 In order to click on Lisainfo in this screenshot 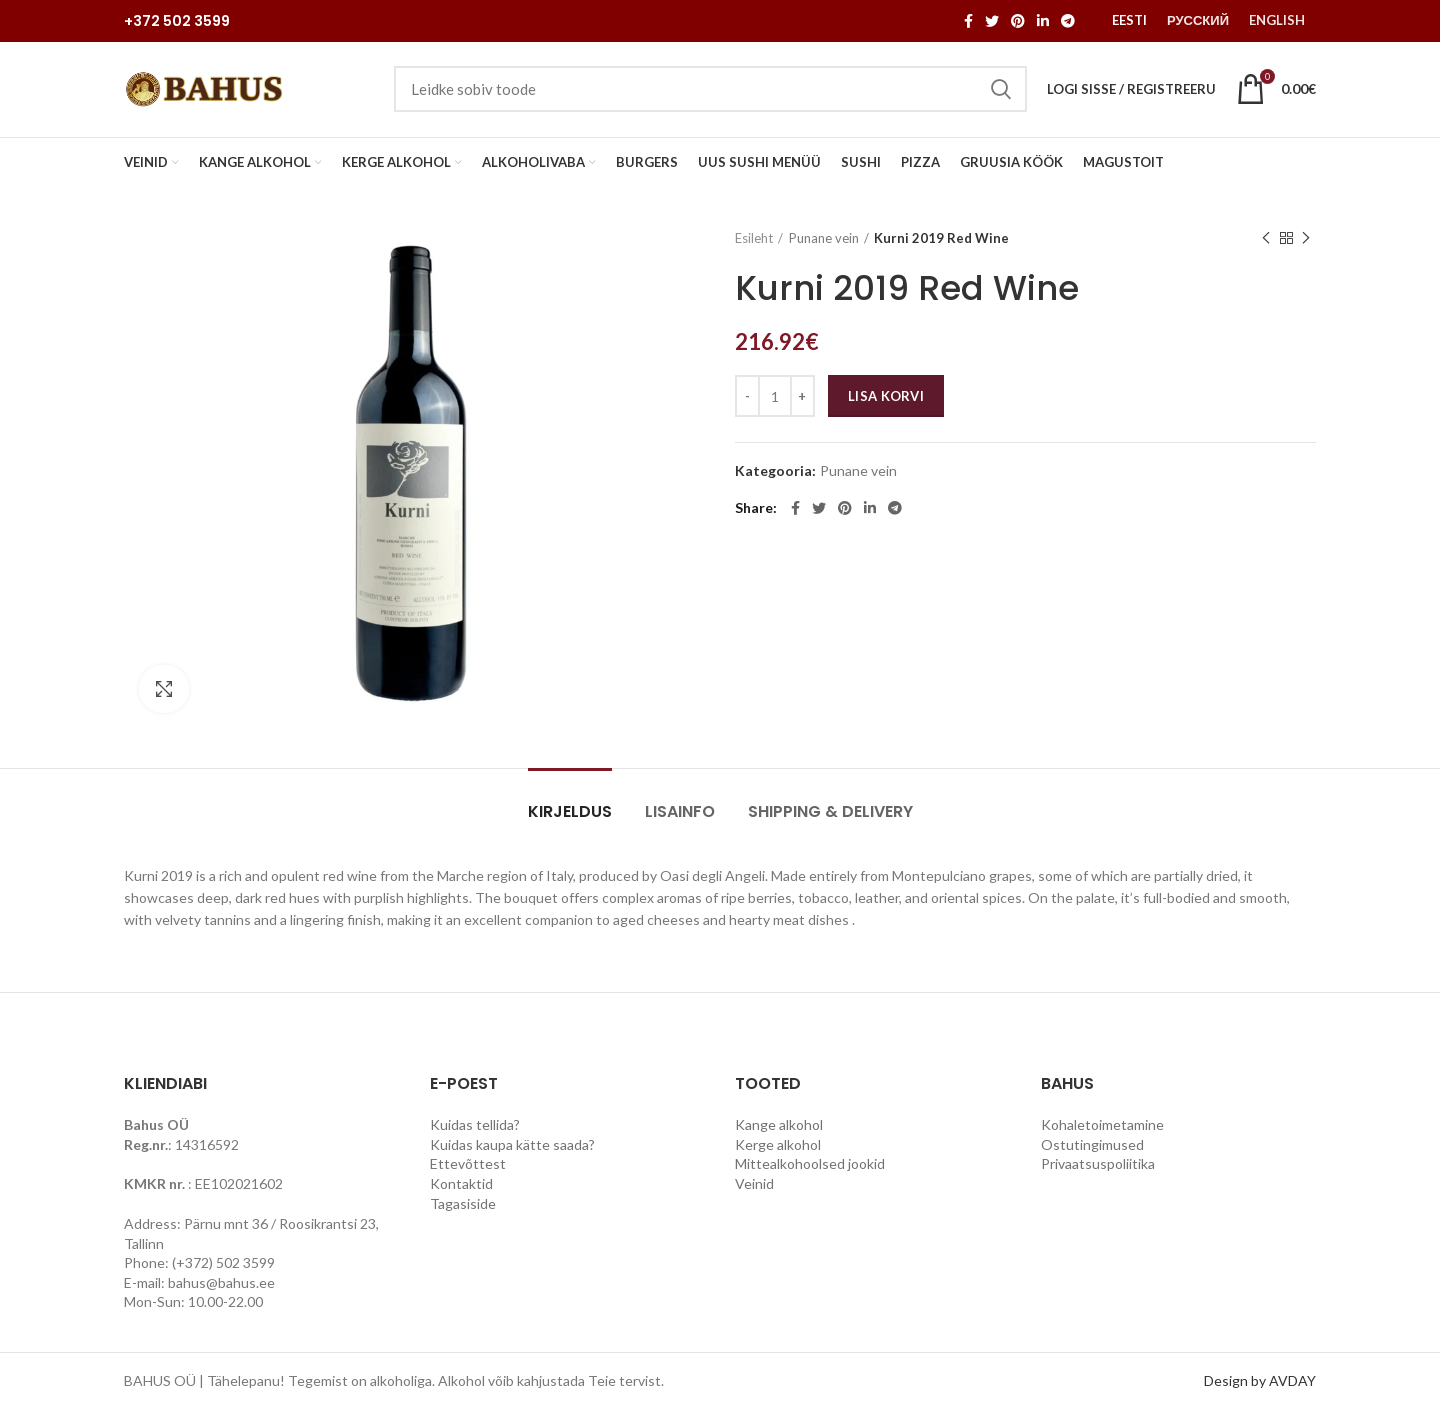, I will do `click(680, 820)`.